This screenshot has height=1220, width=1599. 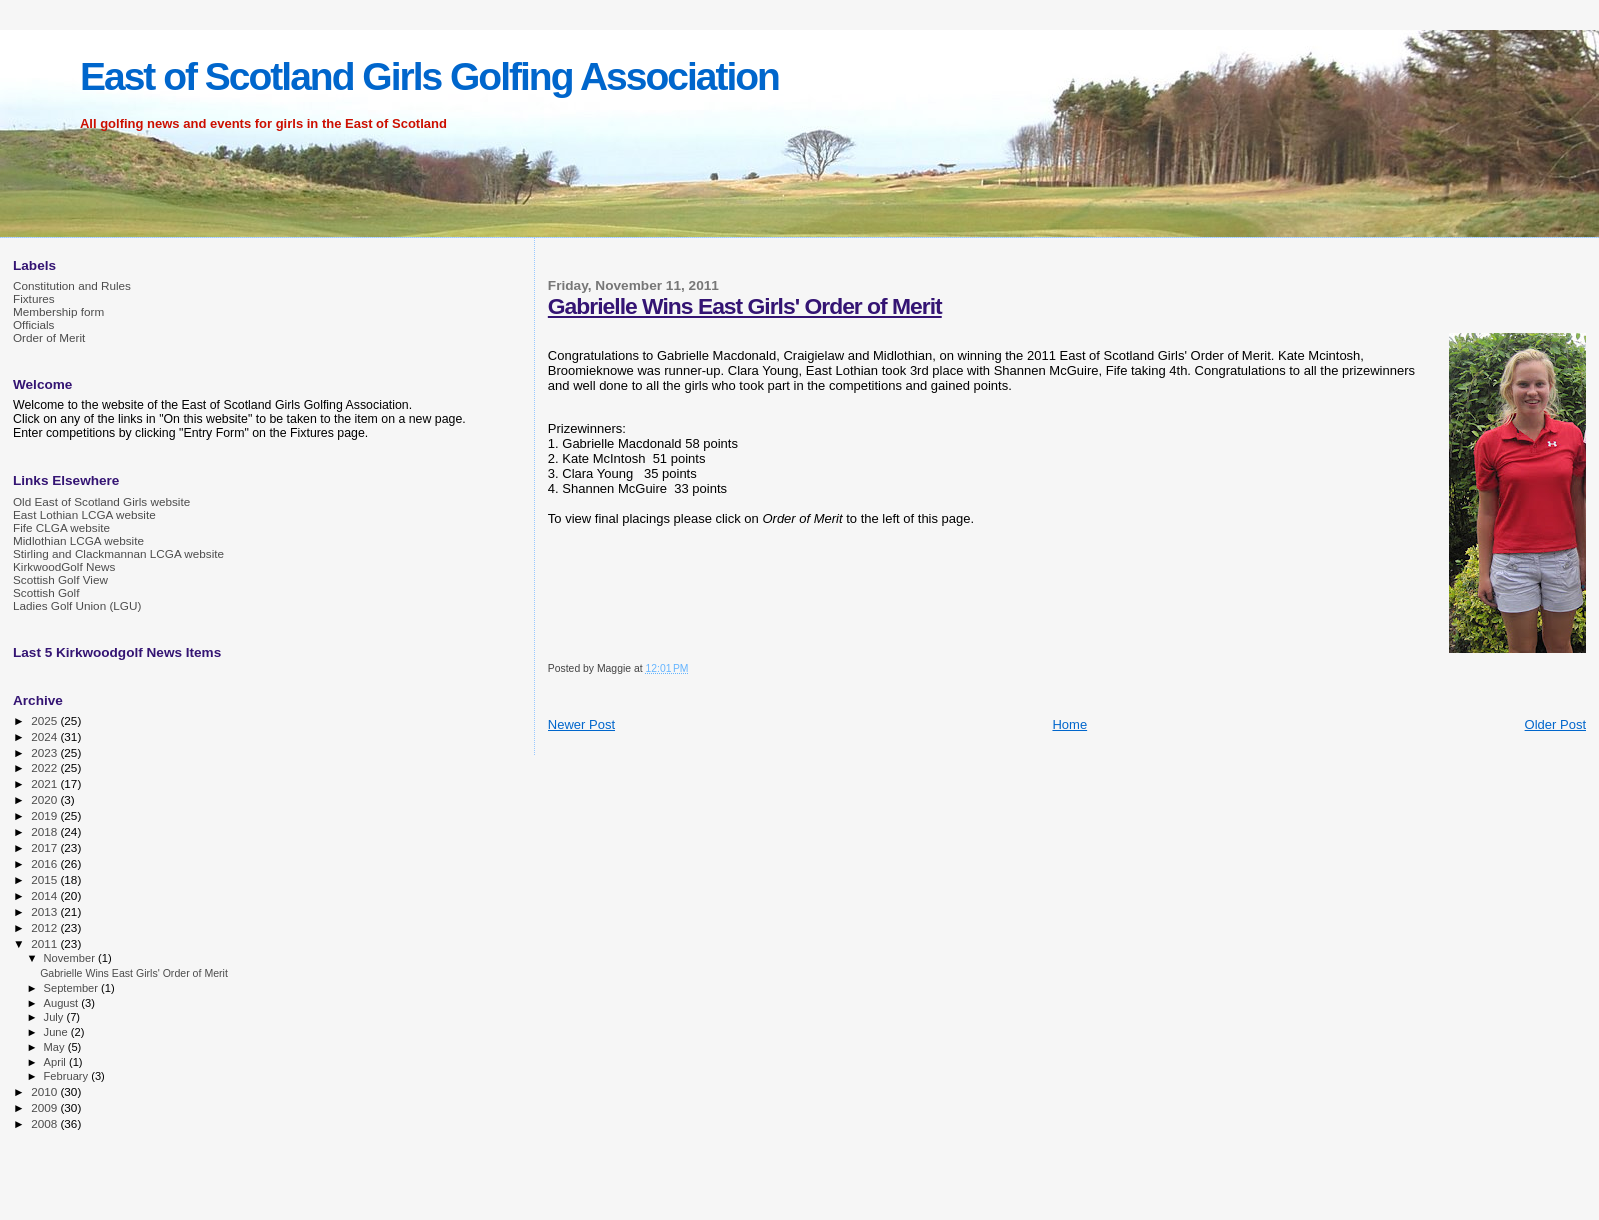 What do you see at coordinates (45, 1123) in the screenshot?
I see `2008` at bounding box center [45, 1123].